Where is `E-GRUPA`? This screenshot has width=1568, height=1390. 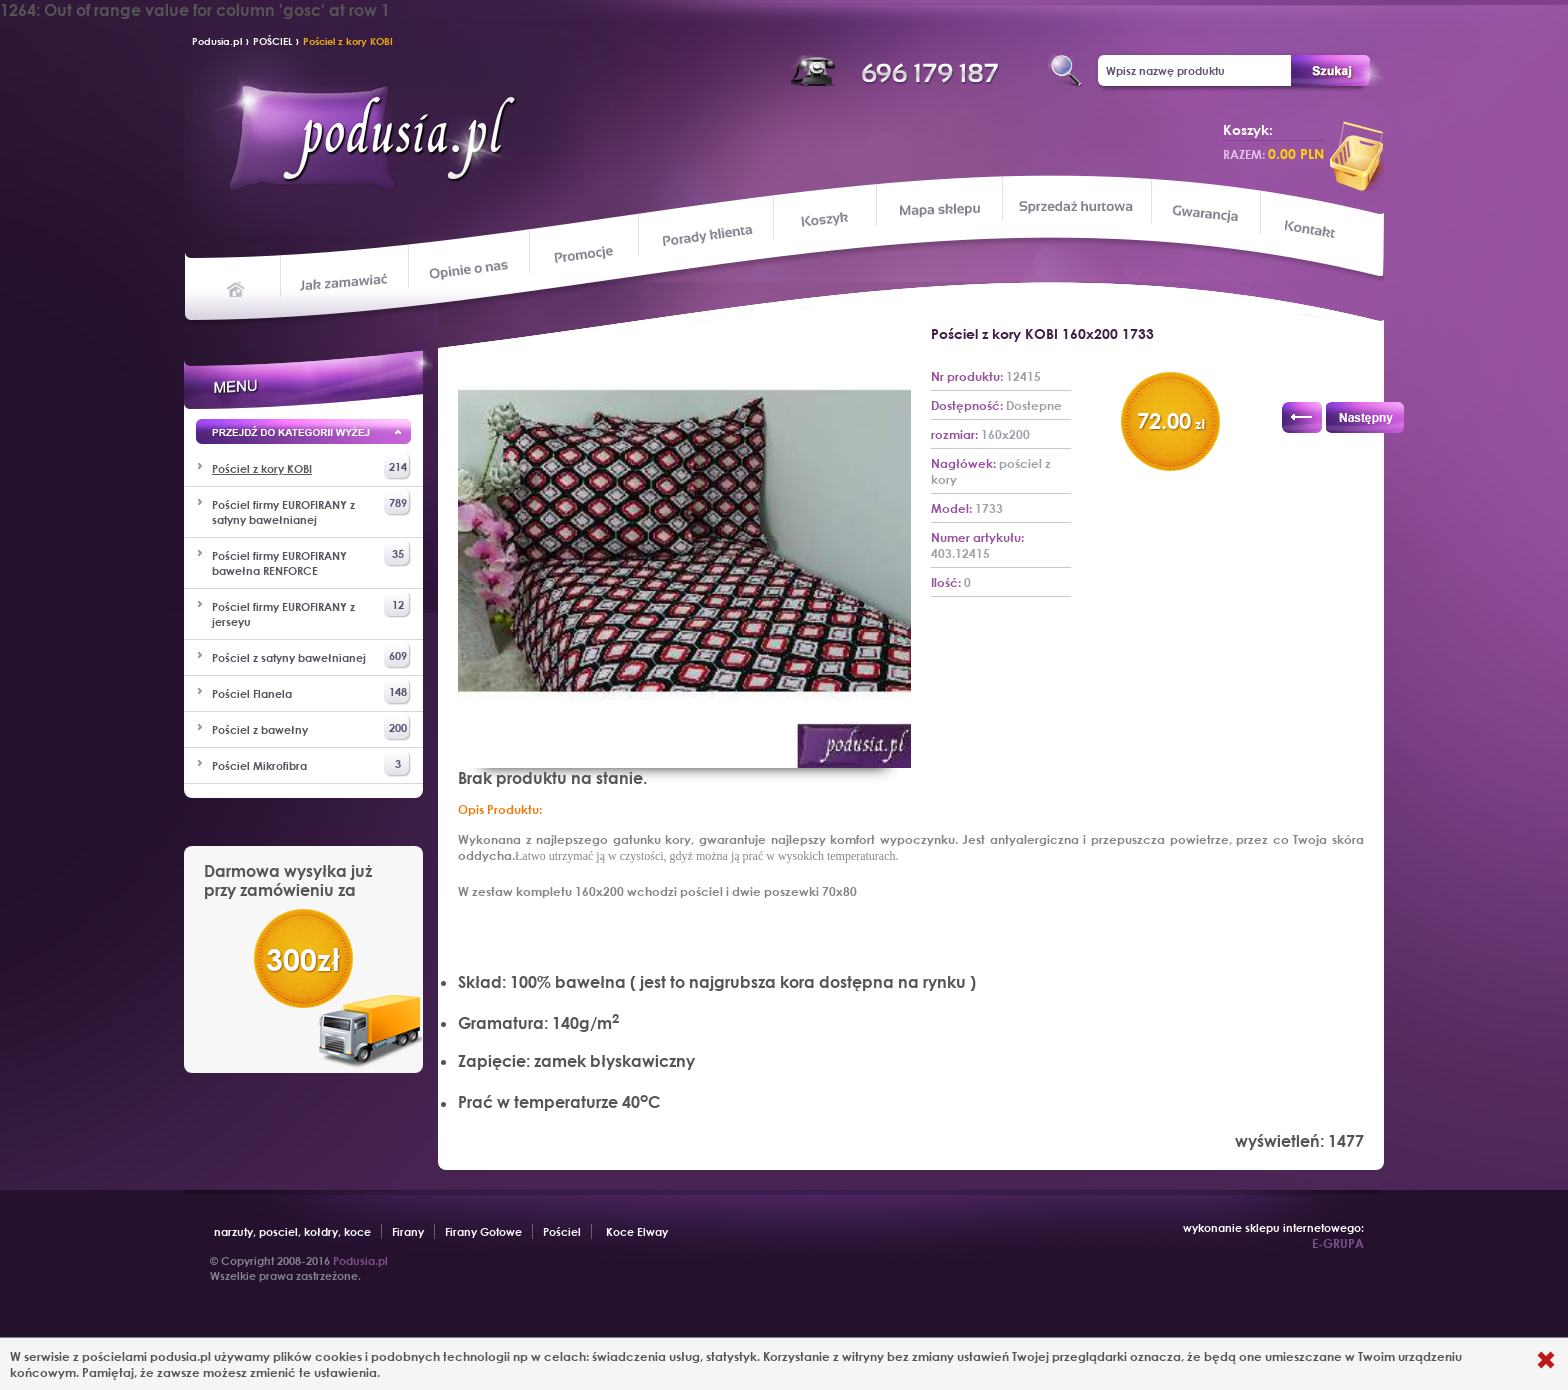
E-GRUPA is located at coordinates (1338, 1243).